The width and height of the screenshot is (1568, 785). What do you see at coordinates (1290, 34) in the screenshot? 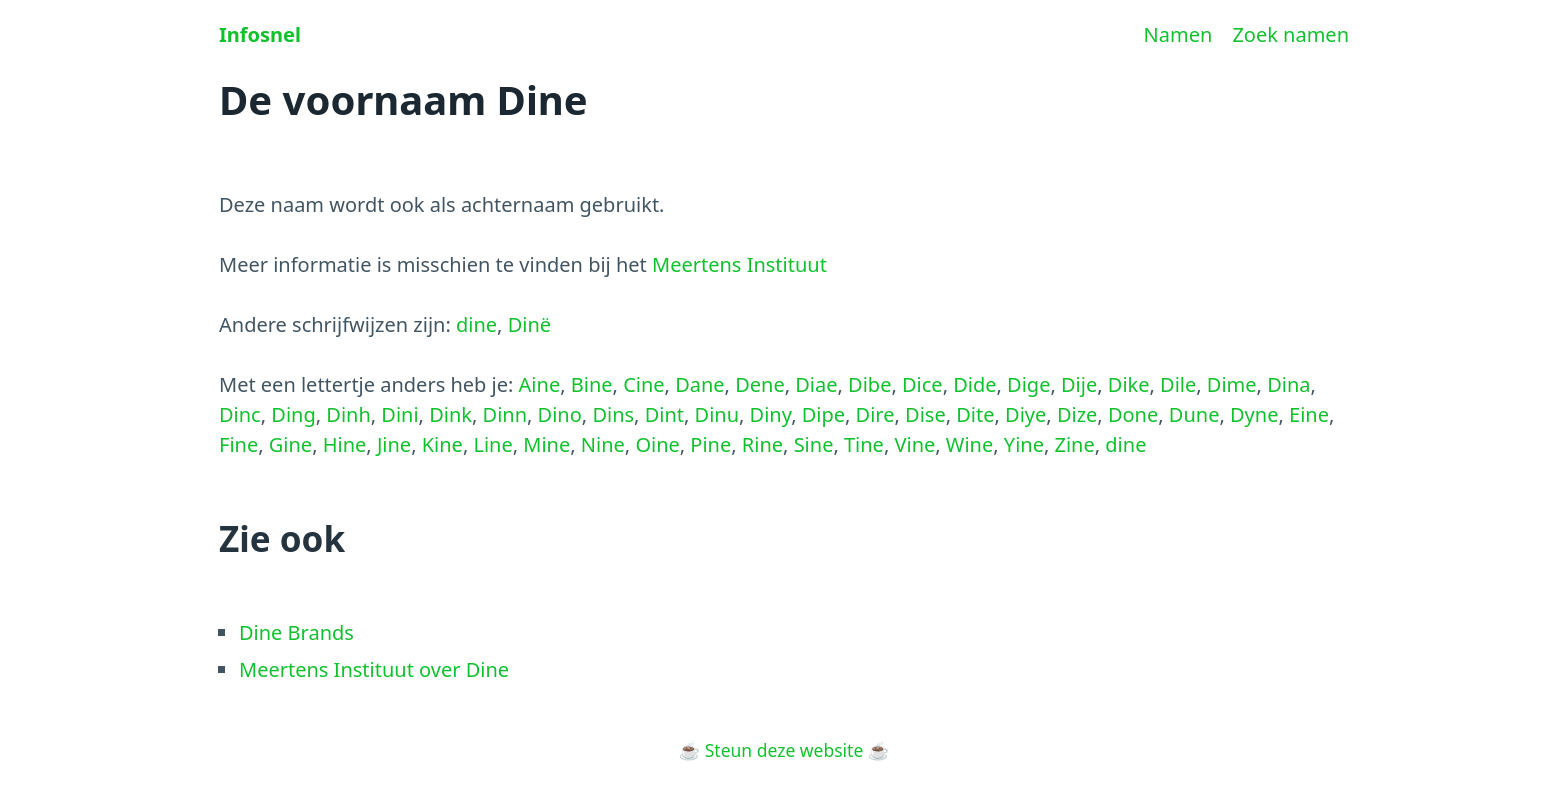
I see `Zoek namen` at bounding box center [1290, 34].